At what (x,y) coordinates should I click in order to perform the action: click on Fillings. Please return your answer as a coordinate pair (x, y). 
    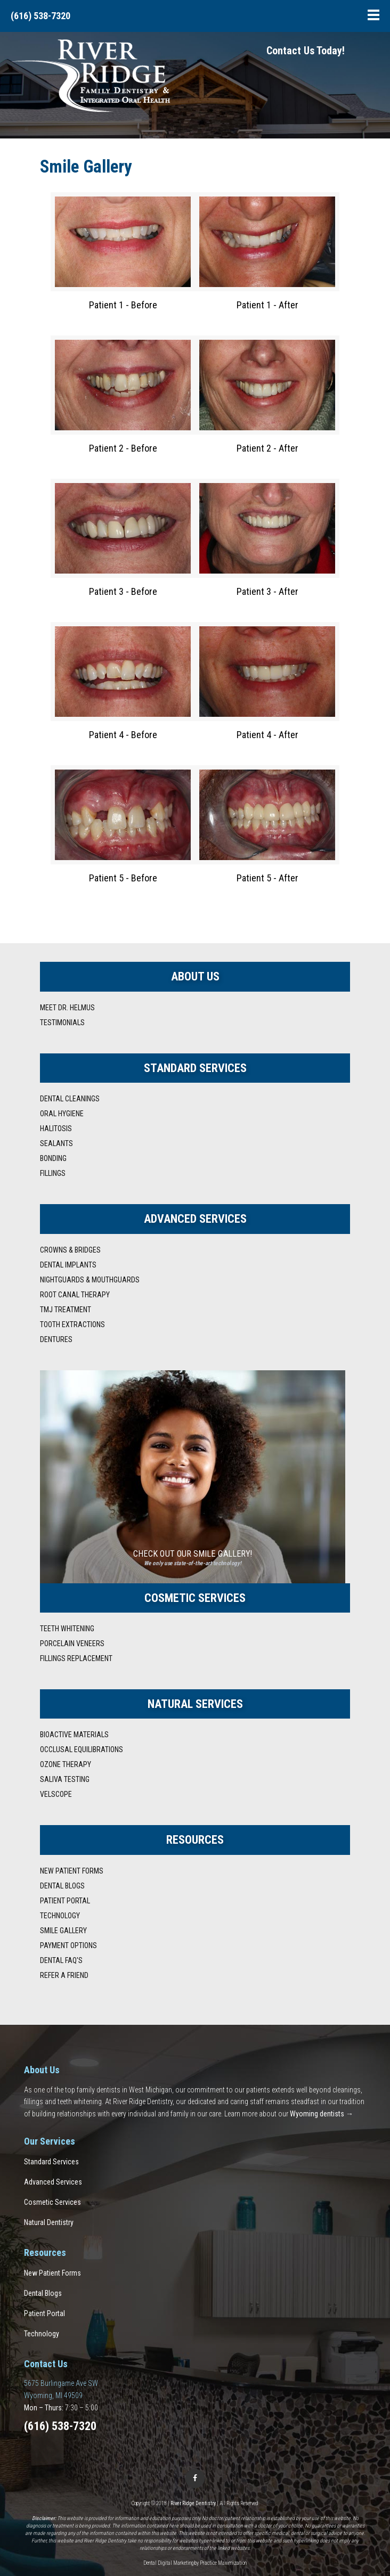
    Looking at the image, I should click on (53, 1173).